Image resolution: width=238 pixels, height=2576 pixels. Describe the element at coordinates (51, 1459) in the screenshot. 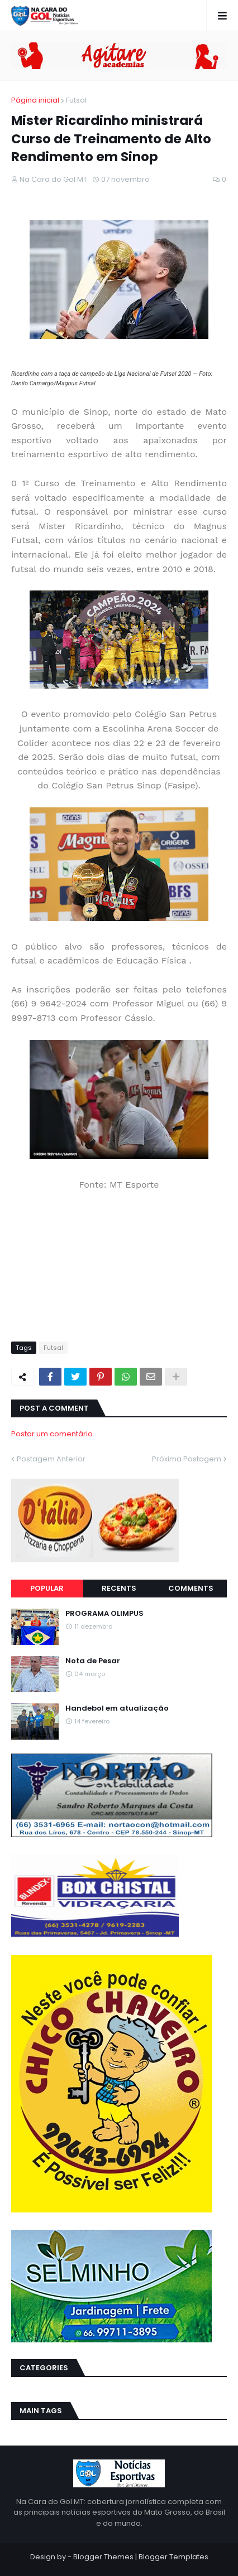

I see `Postagem Anterior` at that location.